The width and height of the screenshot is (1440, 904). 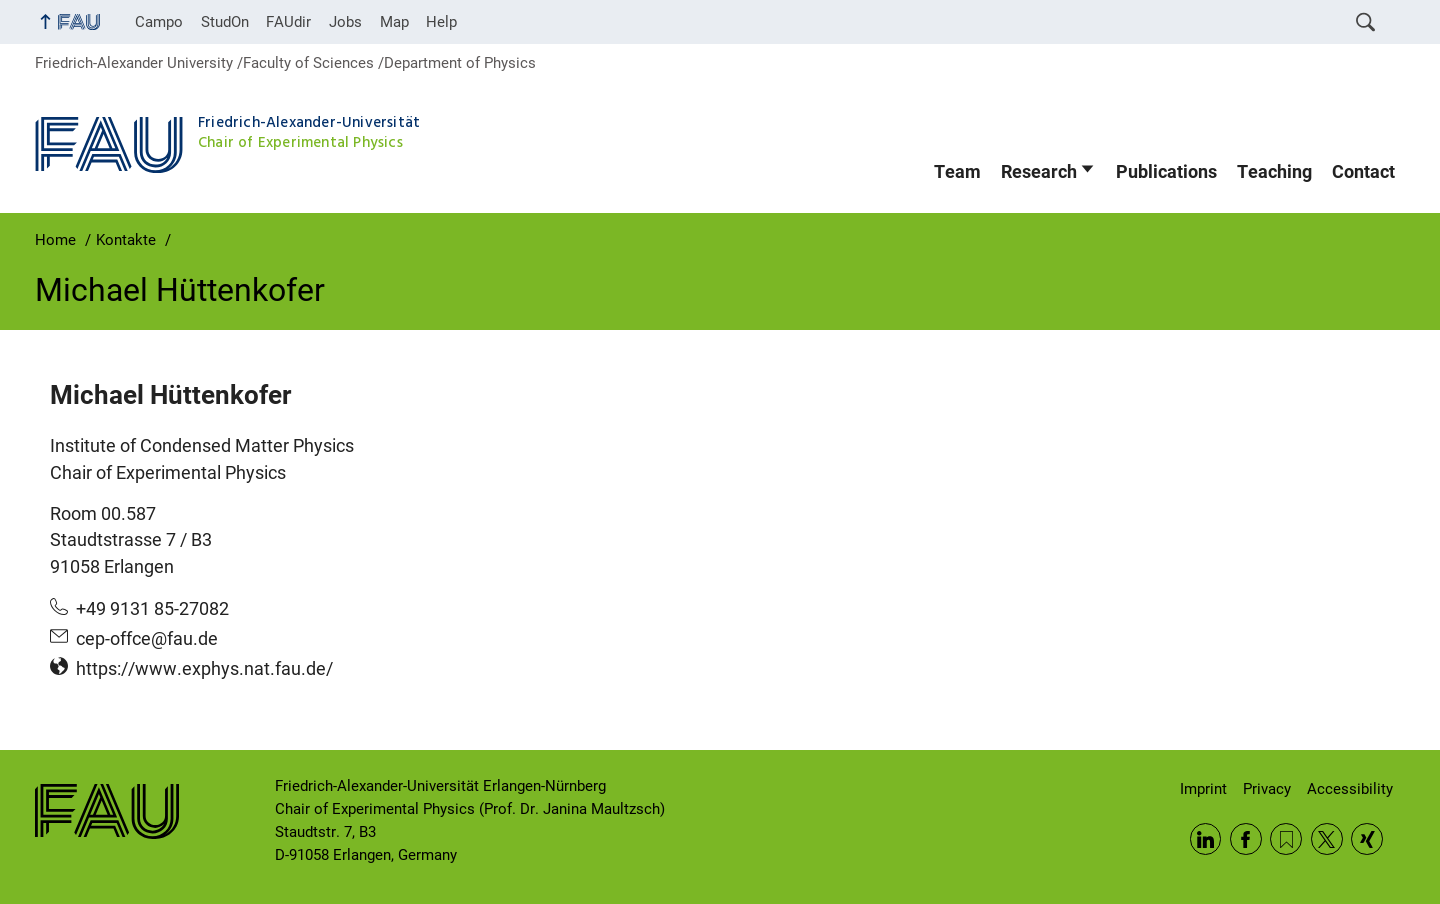 What do you see at coordinates (1363, 172) in the screenshot?
I see `Contact` at bounding box center [1363, 172].